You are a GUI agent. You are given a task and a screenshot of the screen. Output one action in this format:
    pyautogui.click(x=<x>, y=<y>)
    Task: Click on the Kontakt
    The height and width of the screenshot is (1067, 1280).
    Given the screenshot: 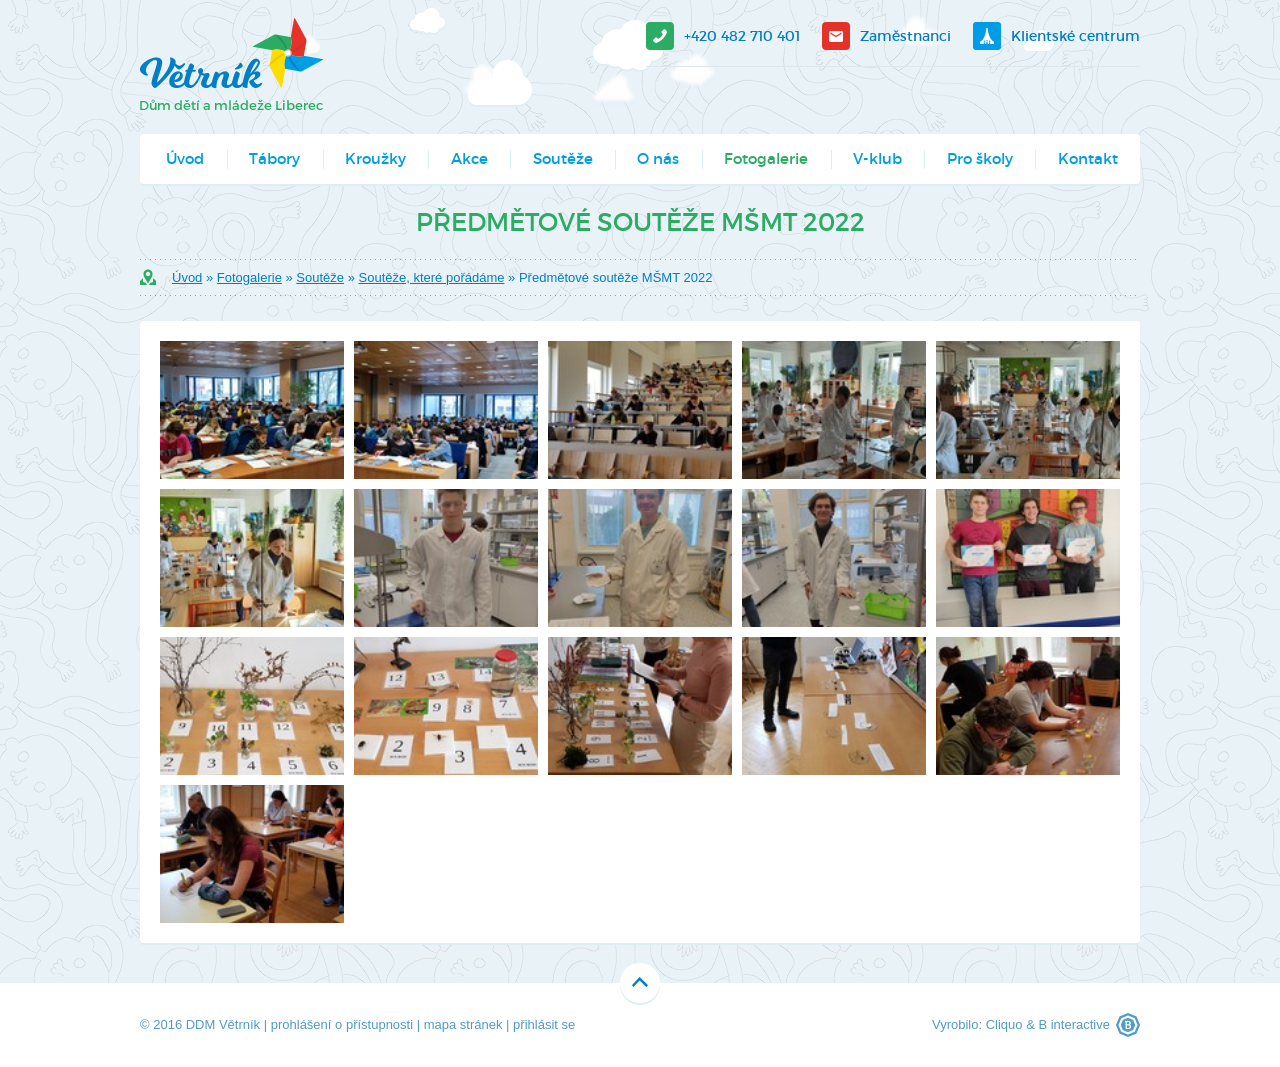 What is the action you would take?
    pyautogui.click(x=1088, y=158)
    